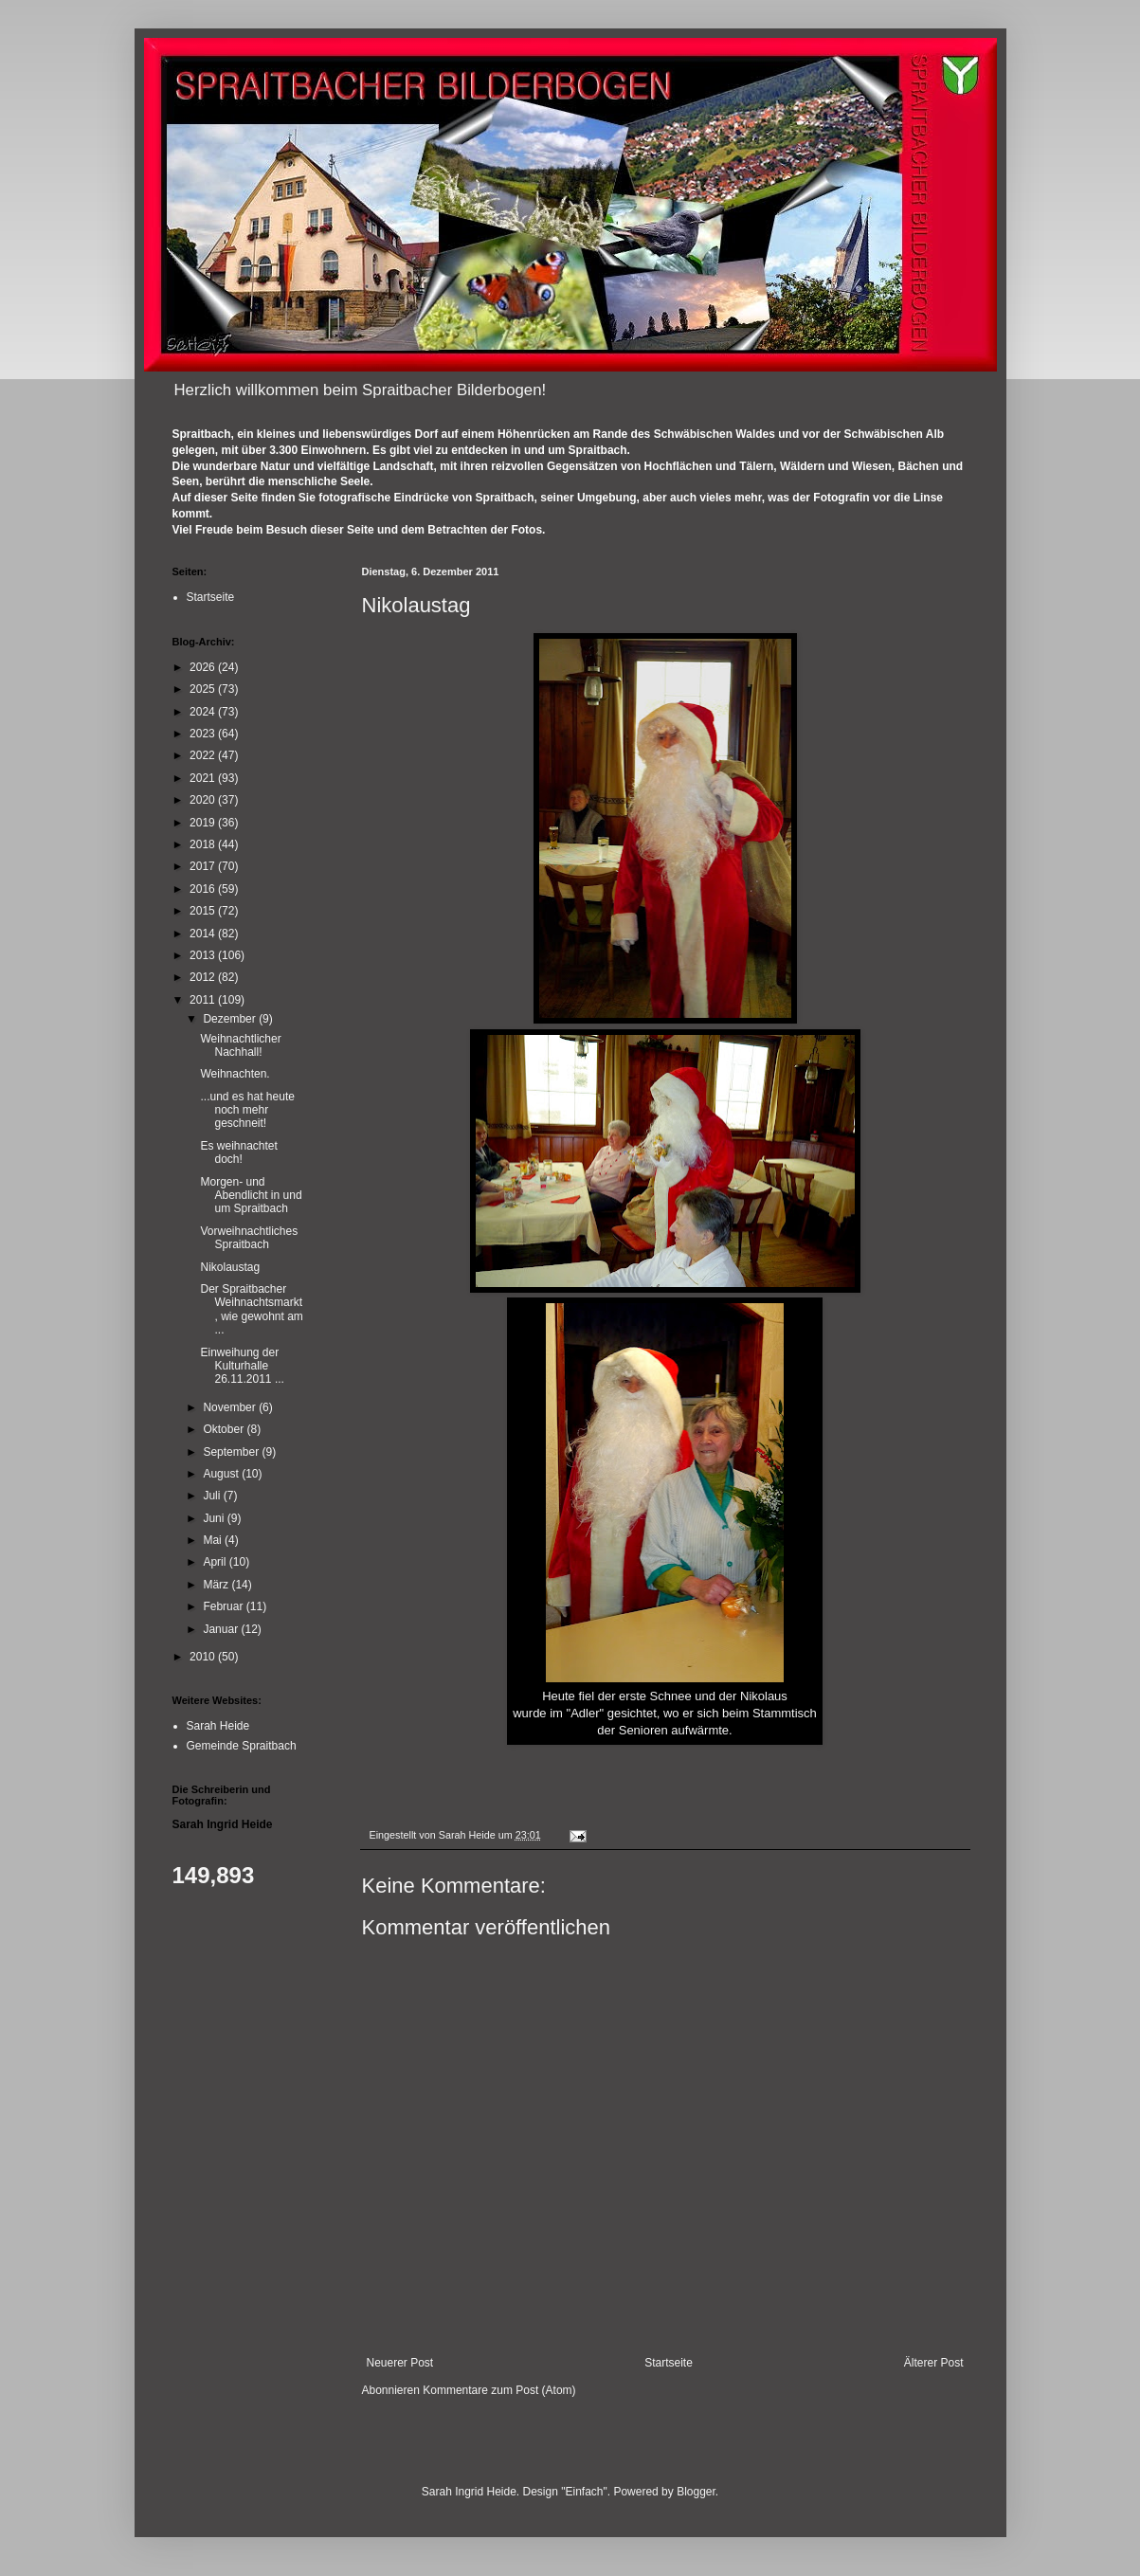  What do you see at coordinates (240, 1045) in the screenshot?
I see `Weihnachtlicher Nachhall!` at bounding box center [240, 1045].